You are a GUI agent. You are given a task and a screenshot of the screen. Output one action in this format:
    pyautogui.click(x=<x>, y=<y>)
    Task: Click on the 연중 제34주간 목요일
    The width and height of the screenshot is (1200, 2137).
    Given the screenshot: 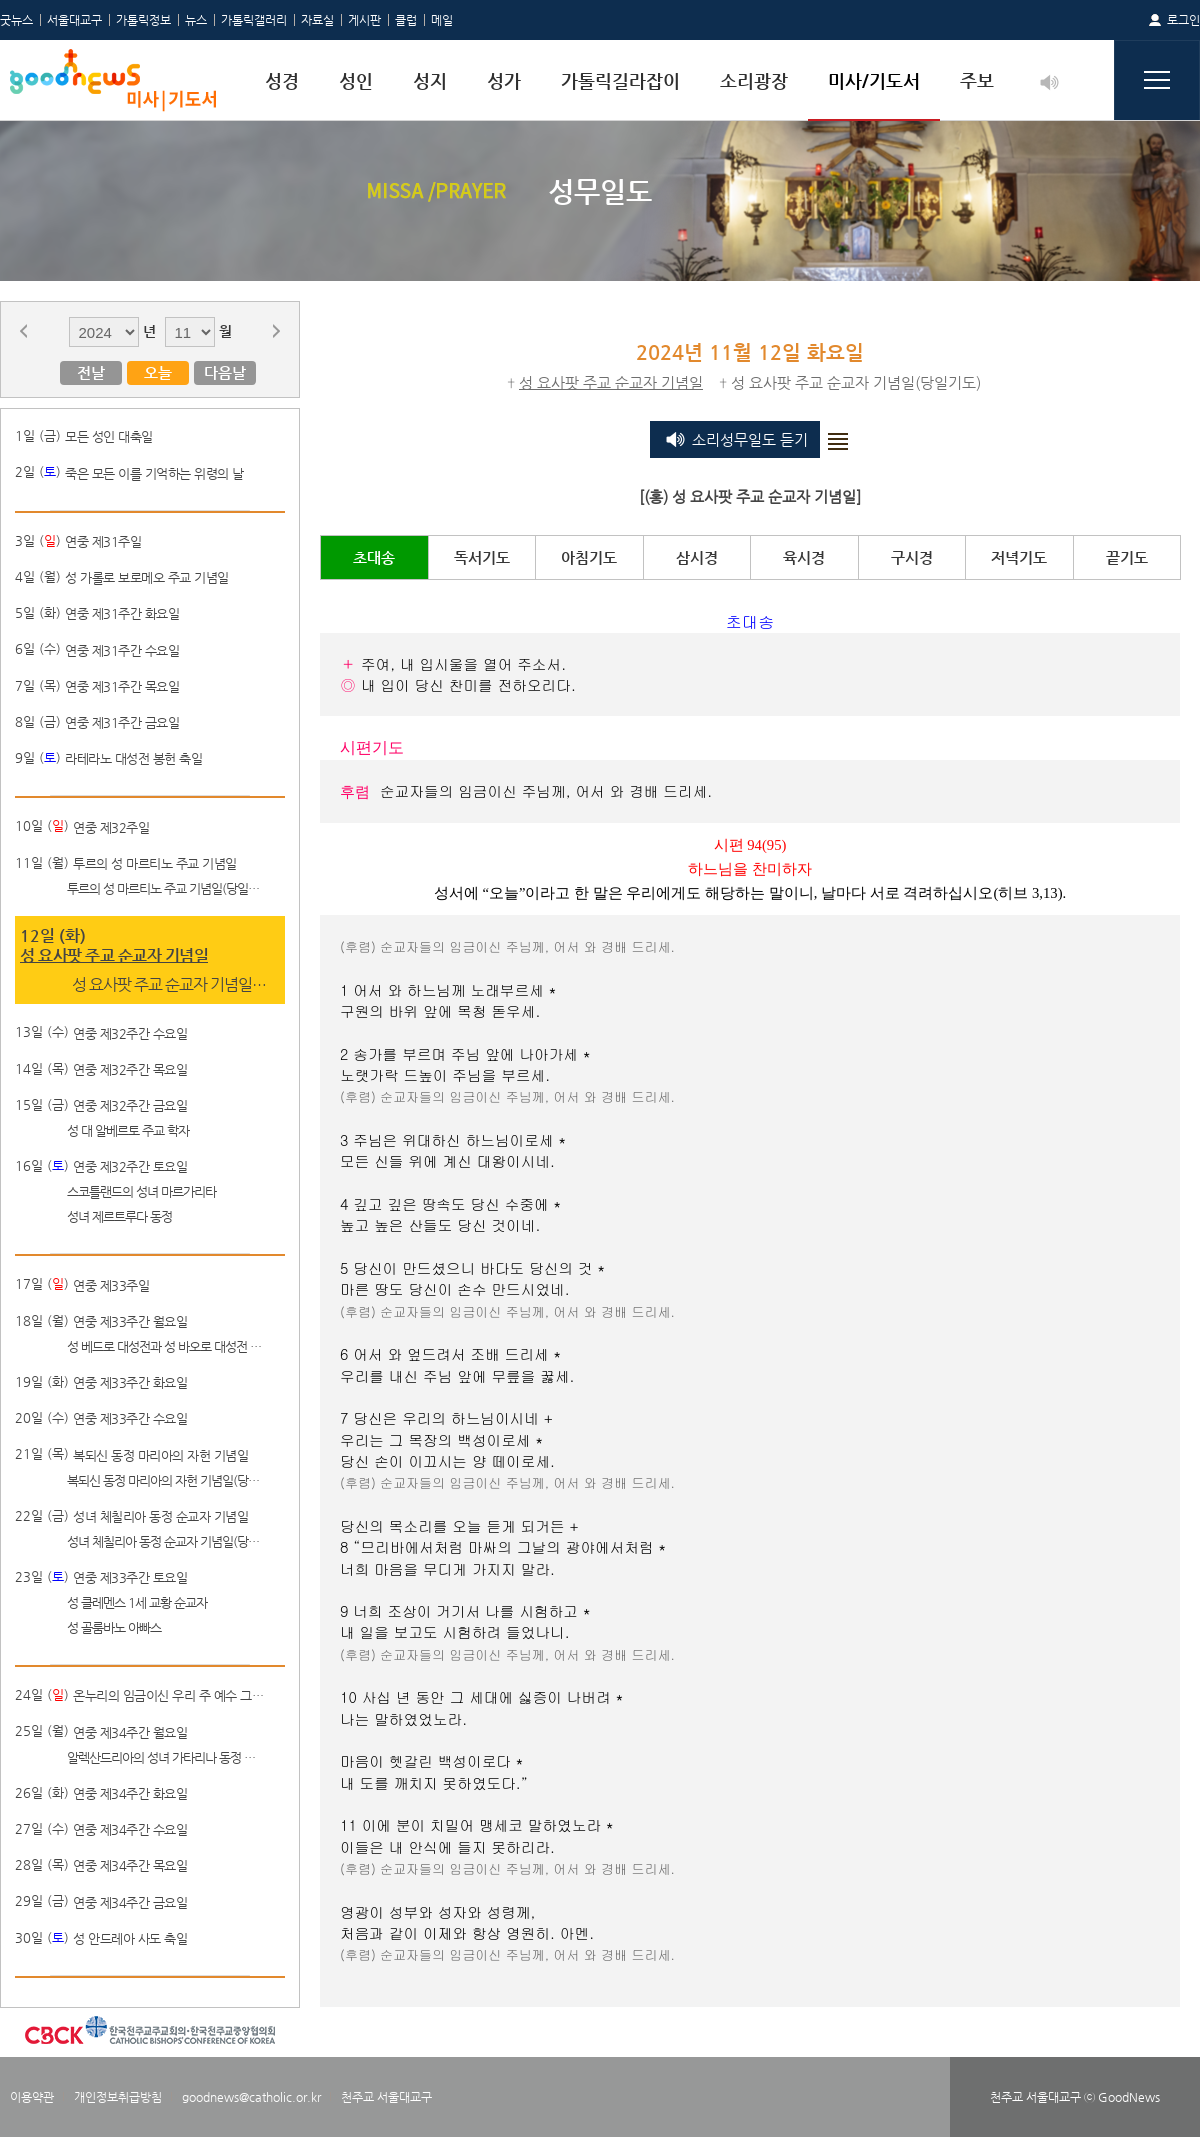 What is the action you would take?
    pyautogui.click(x=130, y=1865)
    